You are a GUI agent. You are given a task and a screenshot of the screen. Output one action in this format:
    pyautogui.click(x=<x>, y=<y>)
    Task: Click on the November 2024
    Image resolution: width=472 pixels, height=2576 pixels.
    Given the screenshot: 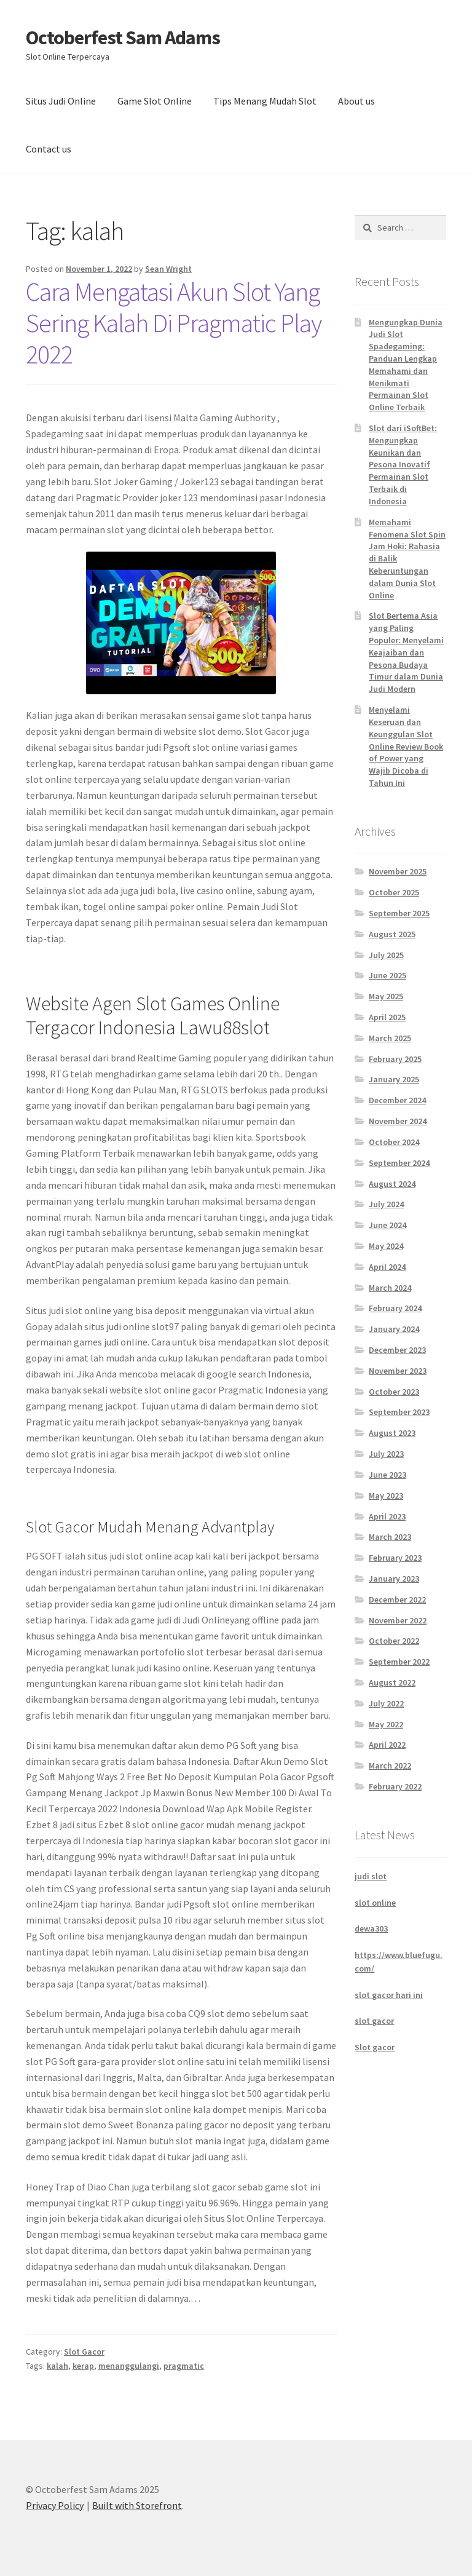 What is the action you would take?
    pyautogui.click(x=398, y=1121)
    